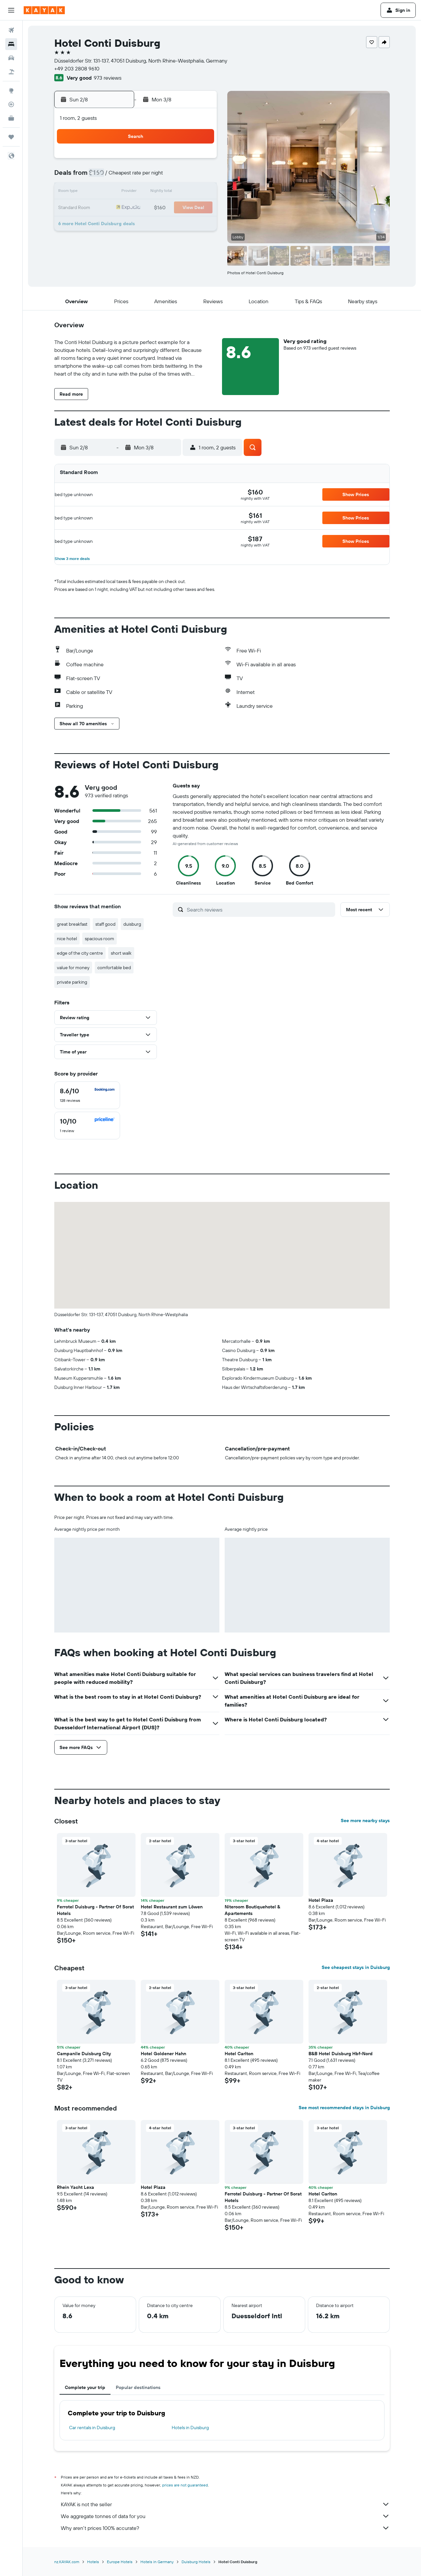 The width and height of the screenshot is (421, 2576). Describe the element at coordinates (105, 224) in the screenshot. I see `24 [button]` at that location.